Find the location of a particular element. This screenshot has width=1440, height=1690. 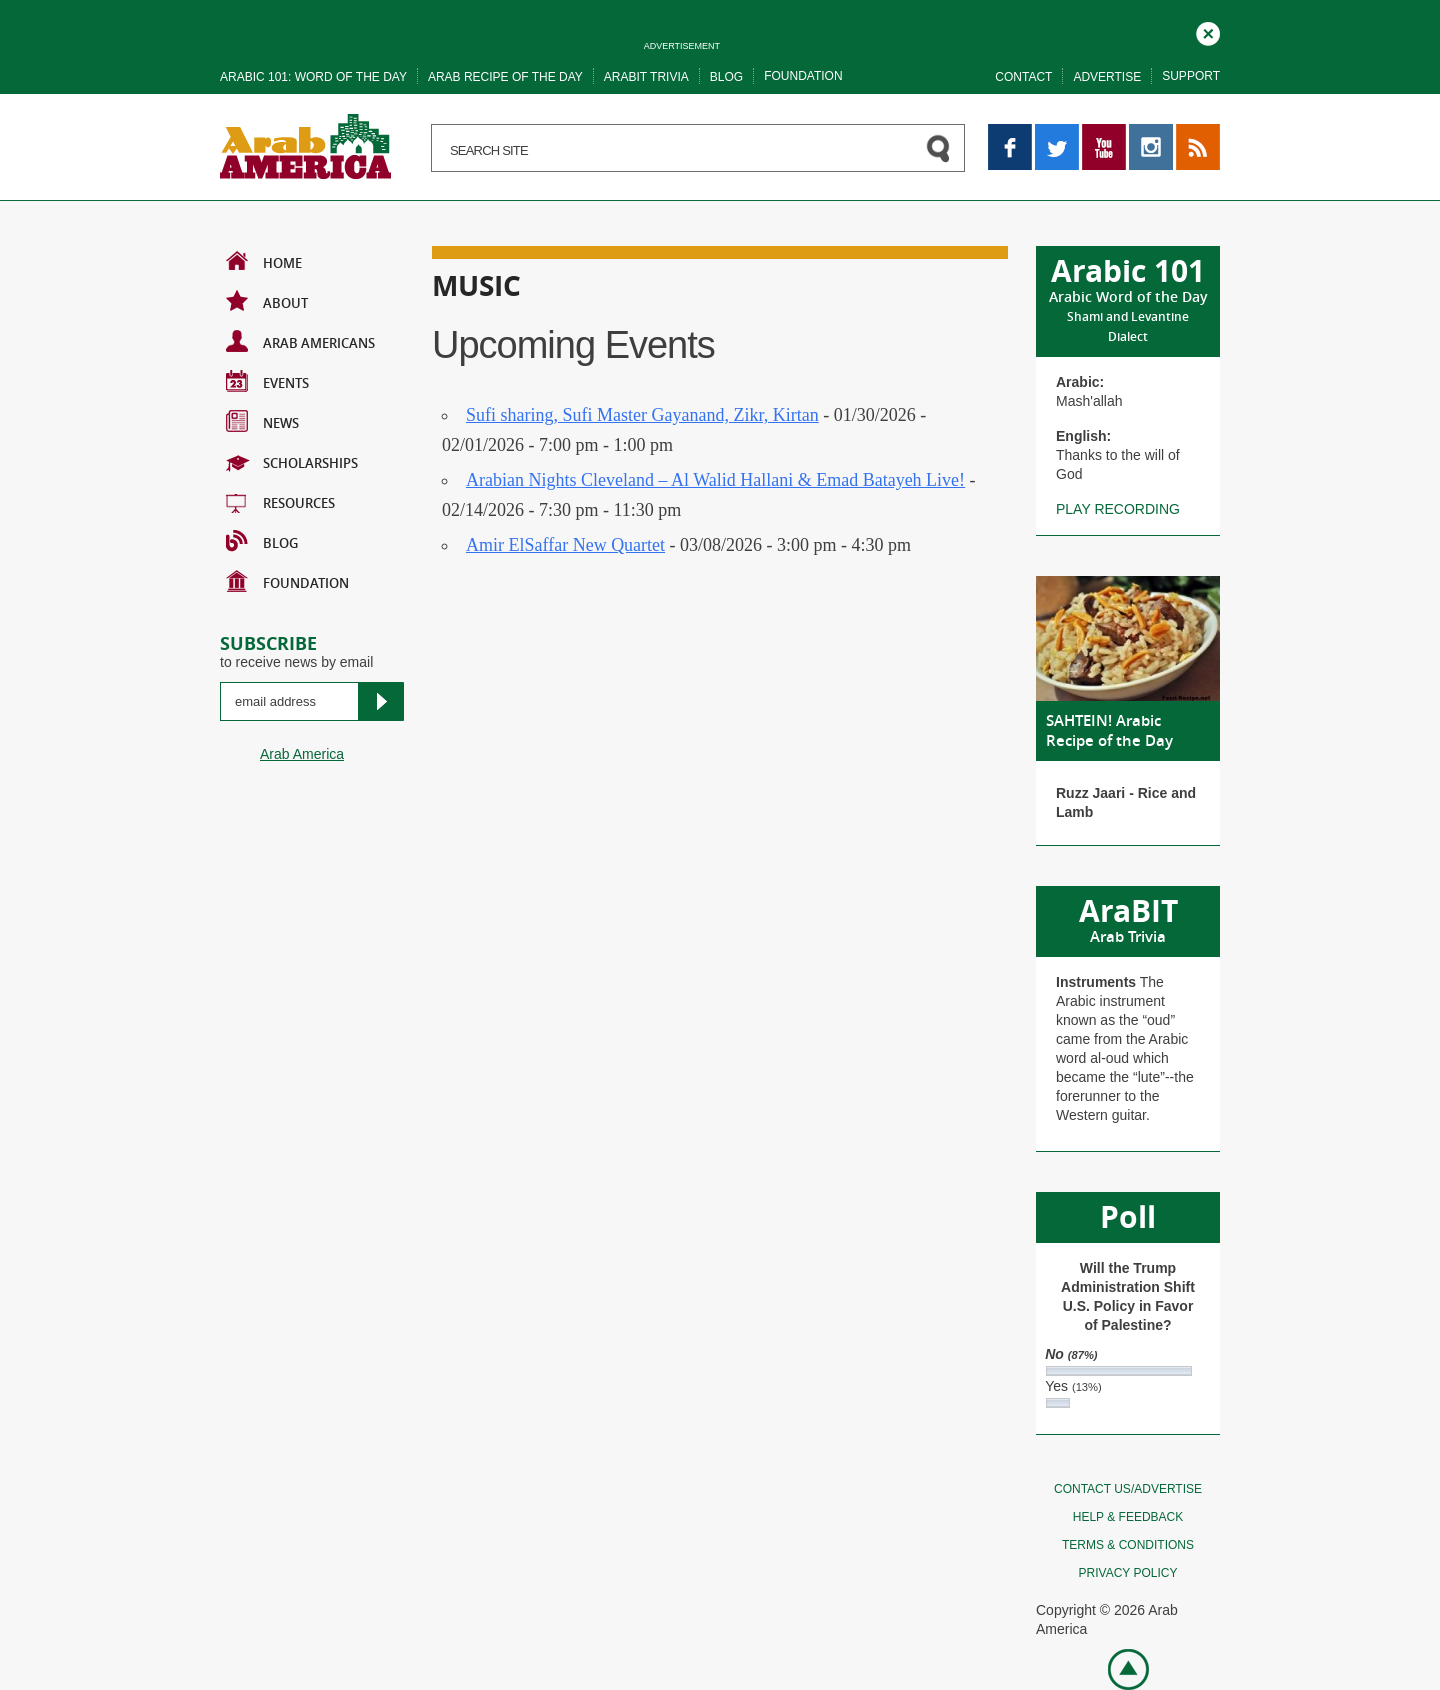

Facebook is located at coordinates (1010, 133).